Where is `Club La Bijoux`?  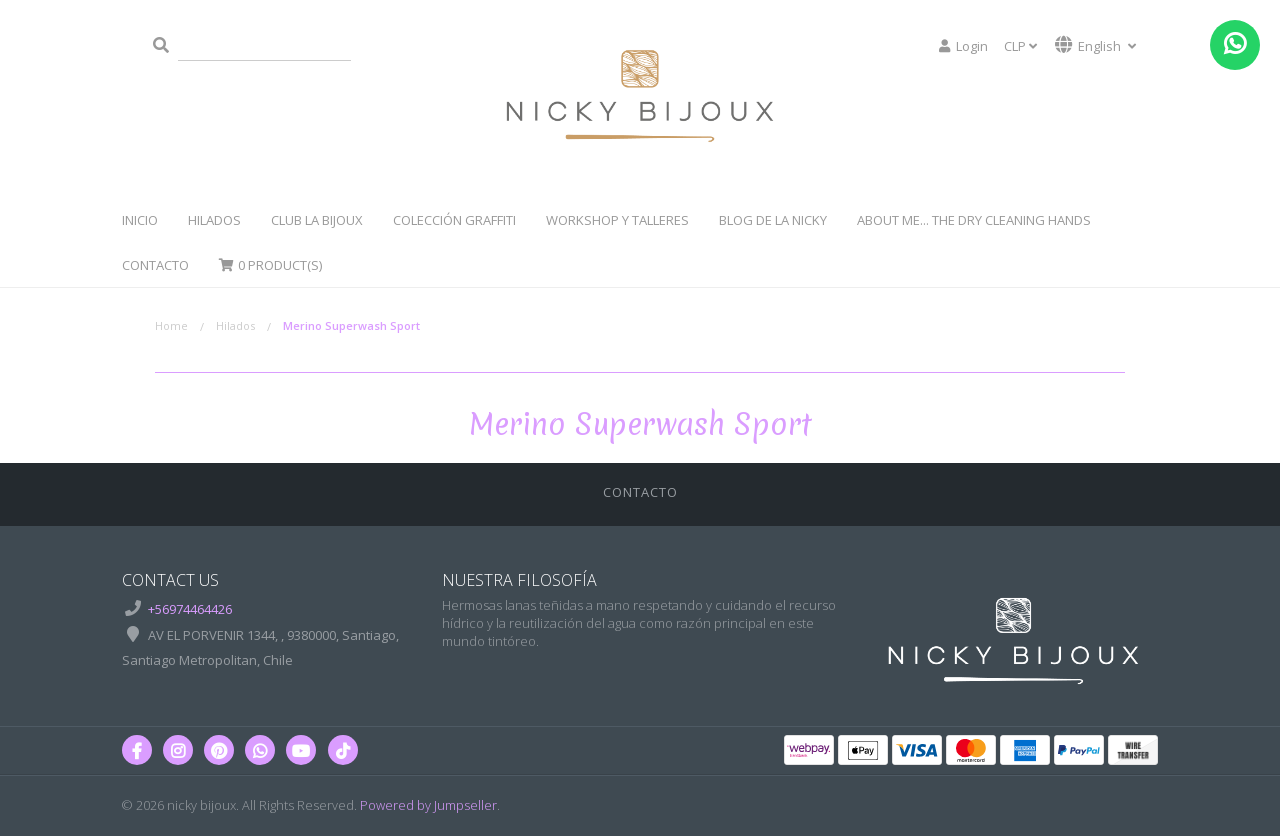
Club La Bijoux is located at coordinates (317, 220).